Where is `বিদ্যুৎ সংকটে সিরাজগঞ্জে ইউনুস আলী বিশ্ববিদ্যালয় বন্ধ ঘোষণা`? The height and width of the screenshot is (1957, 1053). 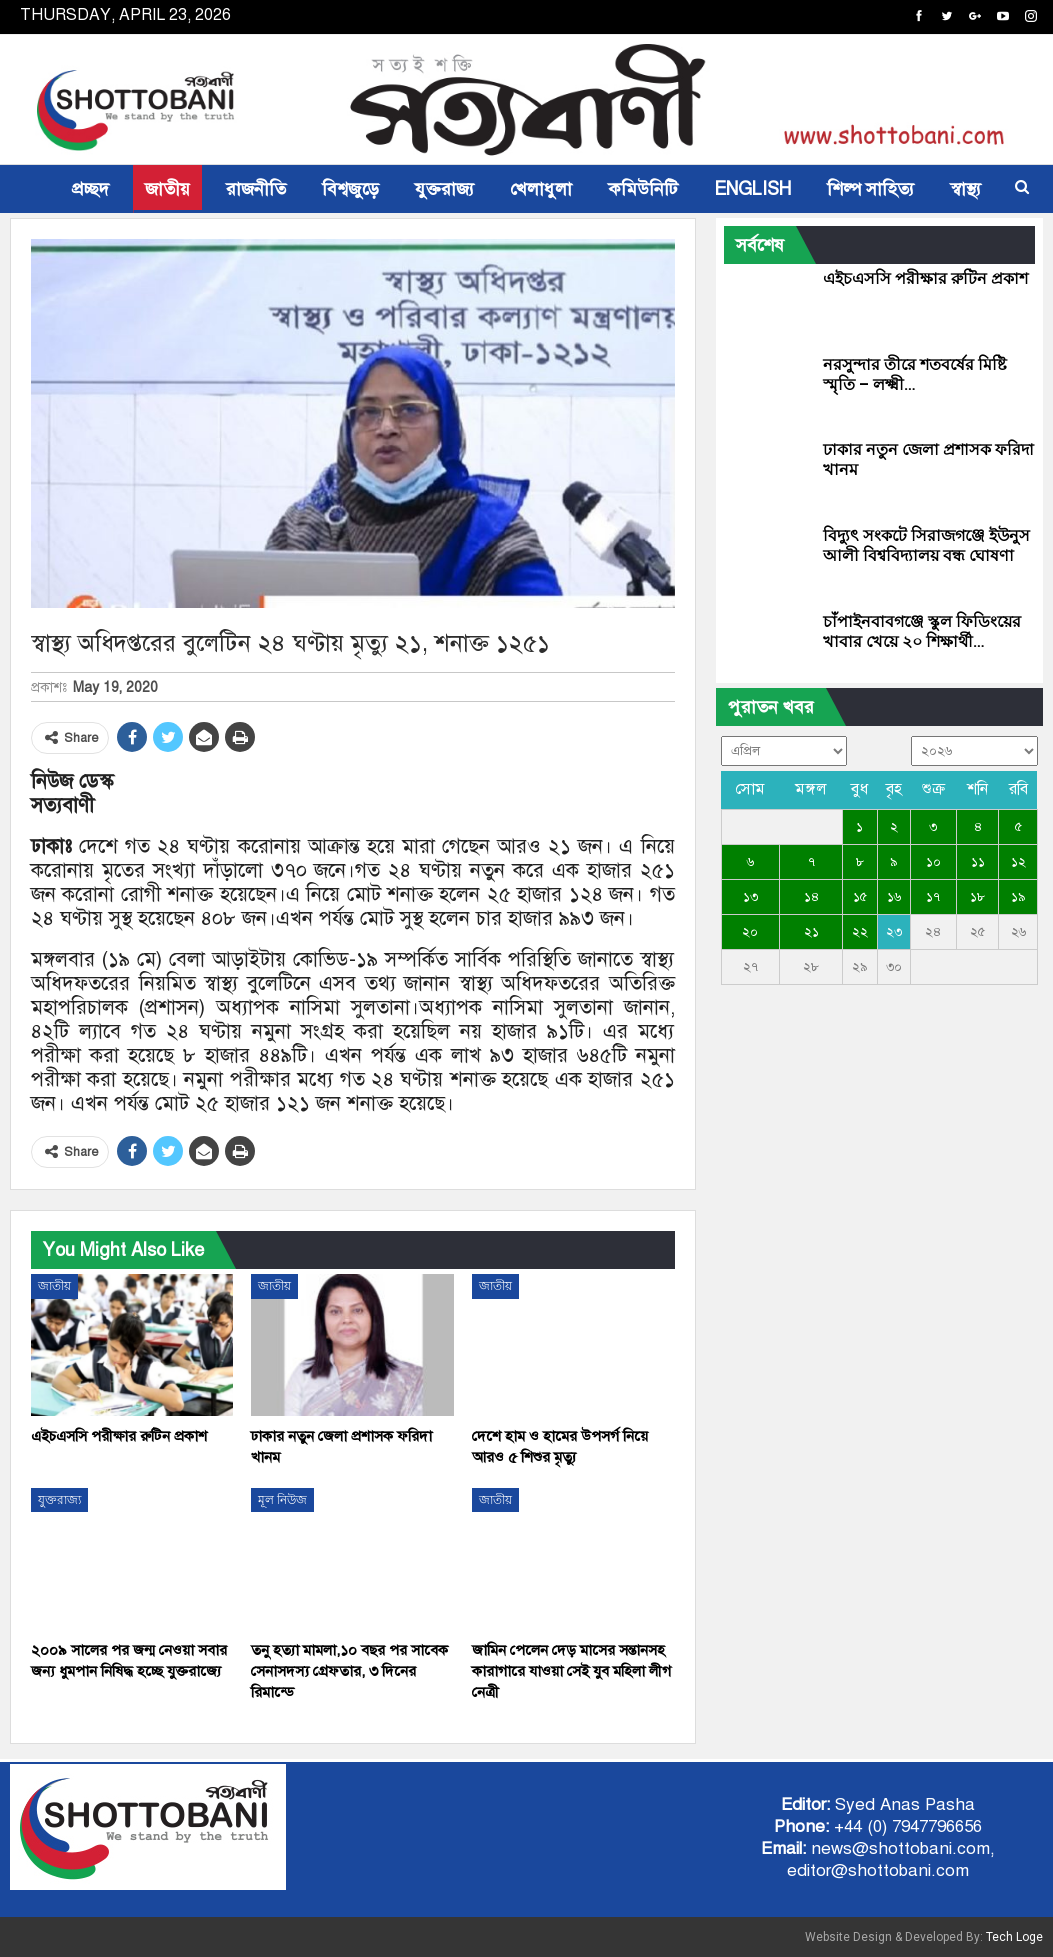
বিদ্যুৎ সংকটে সিরাজগঞ্জে ইউনুস আলী বিশ্ববিদ্যালয় বন্ধ ঘোষণা is located at coordinates (926, 545).